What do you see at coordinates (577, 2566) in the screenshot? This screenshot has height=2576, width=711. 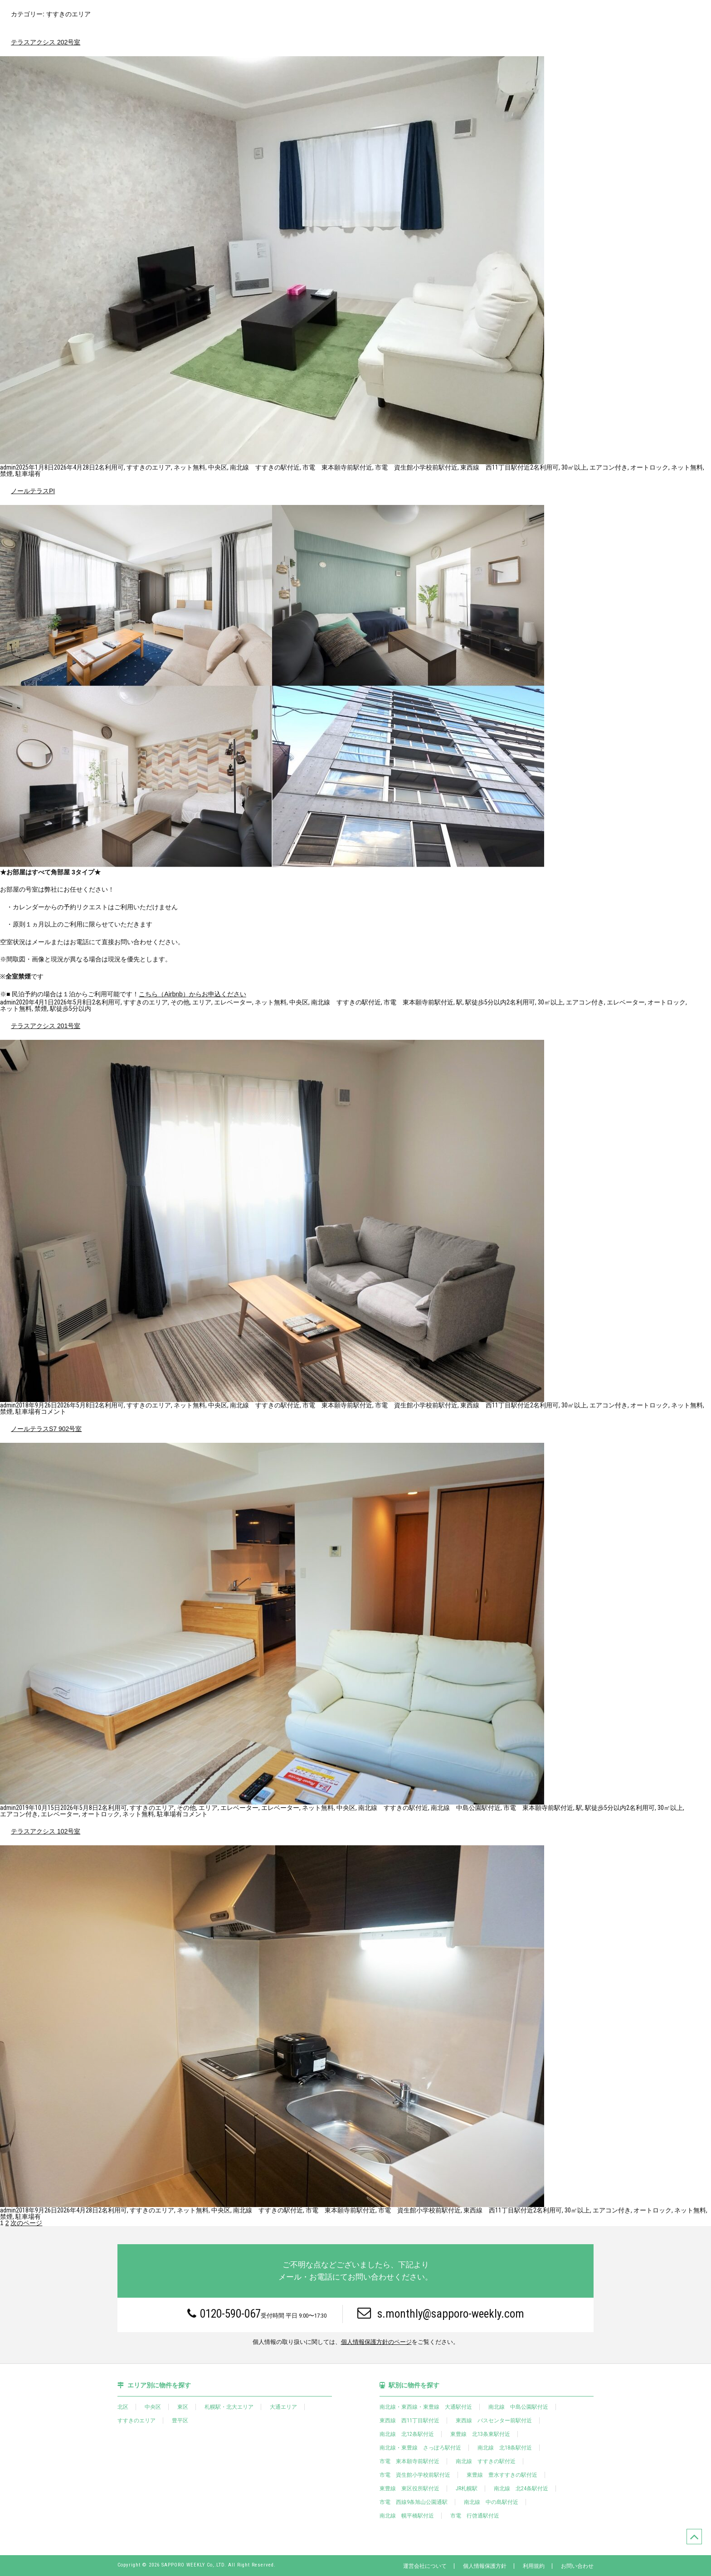 I see `お問い合わせ` at bounding box center [577, 2566].